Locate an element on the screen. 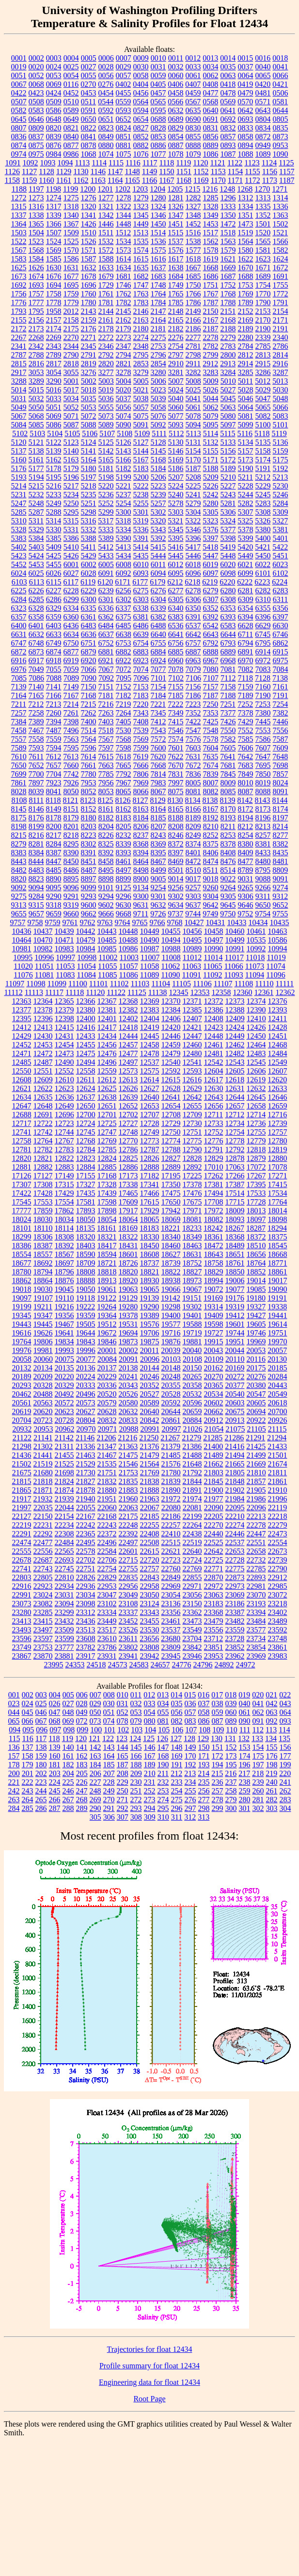 The image size is (299, 2576). 6097 is located at coordinates (211, 573).